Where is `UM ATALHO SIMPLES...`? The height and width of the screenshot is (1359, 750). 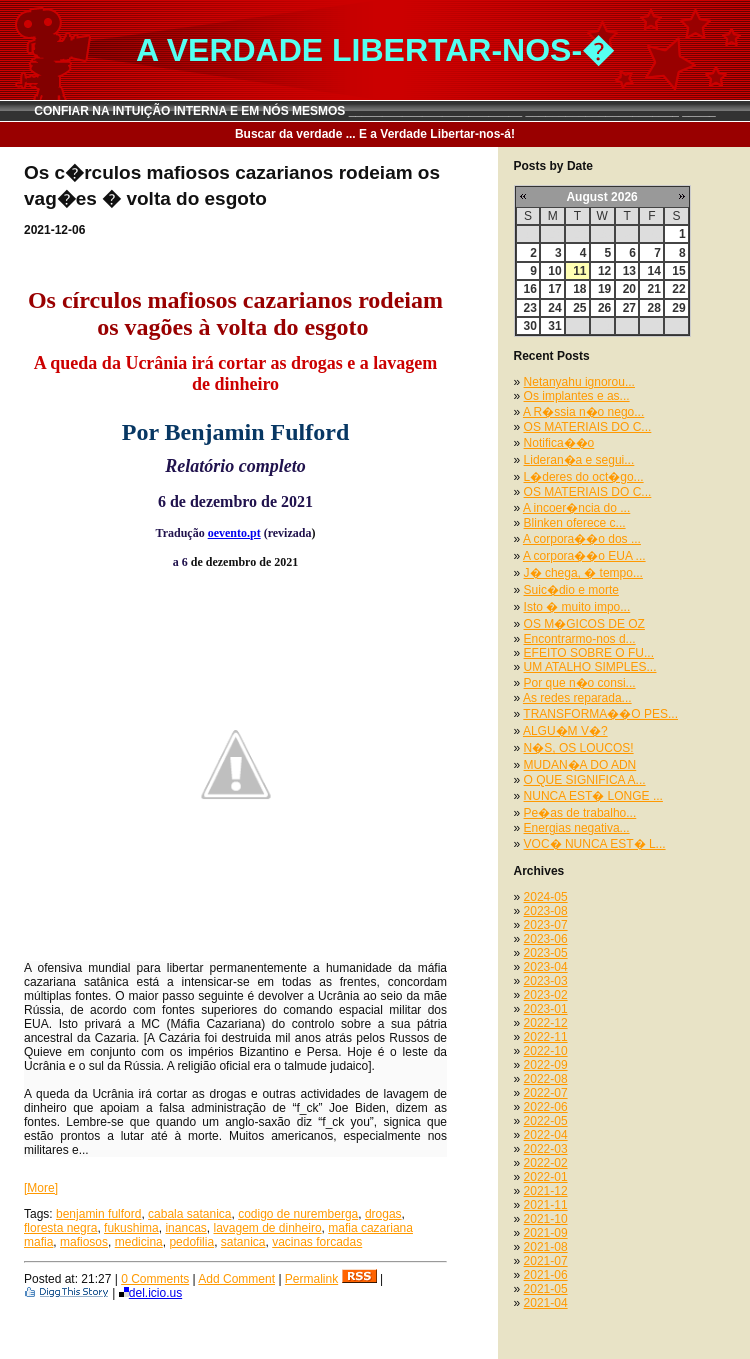
UM ATALHO SIMPLES... is located at coordinates (590, 667).